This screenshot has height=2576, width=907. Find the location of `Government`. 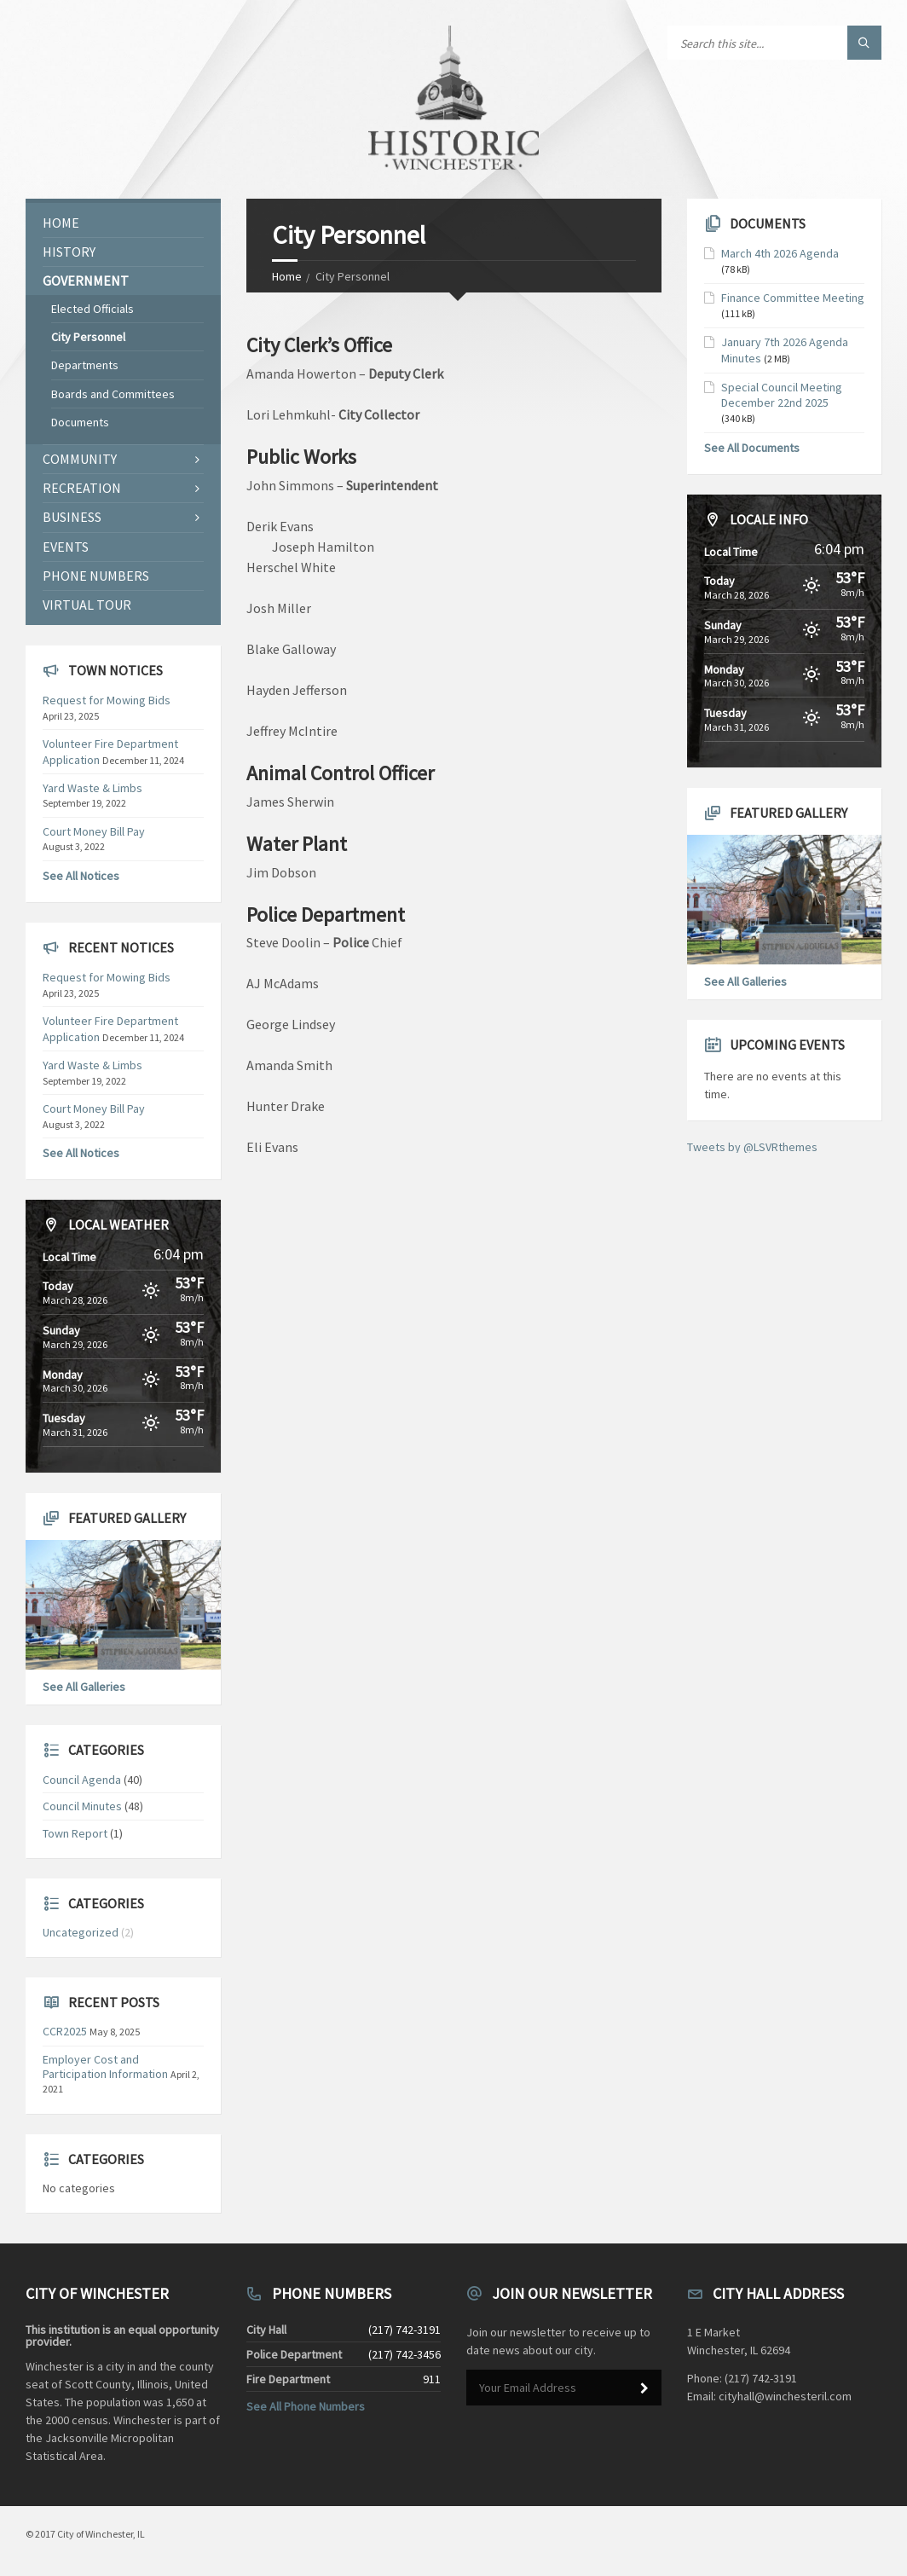

Government is located at coordinates (86, 280).